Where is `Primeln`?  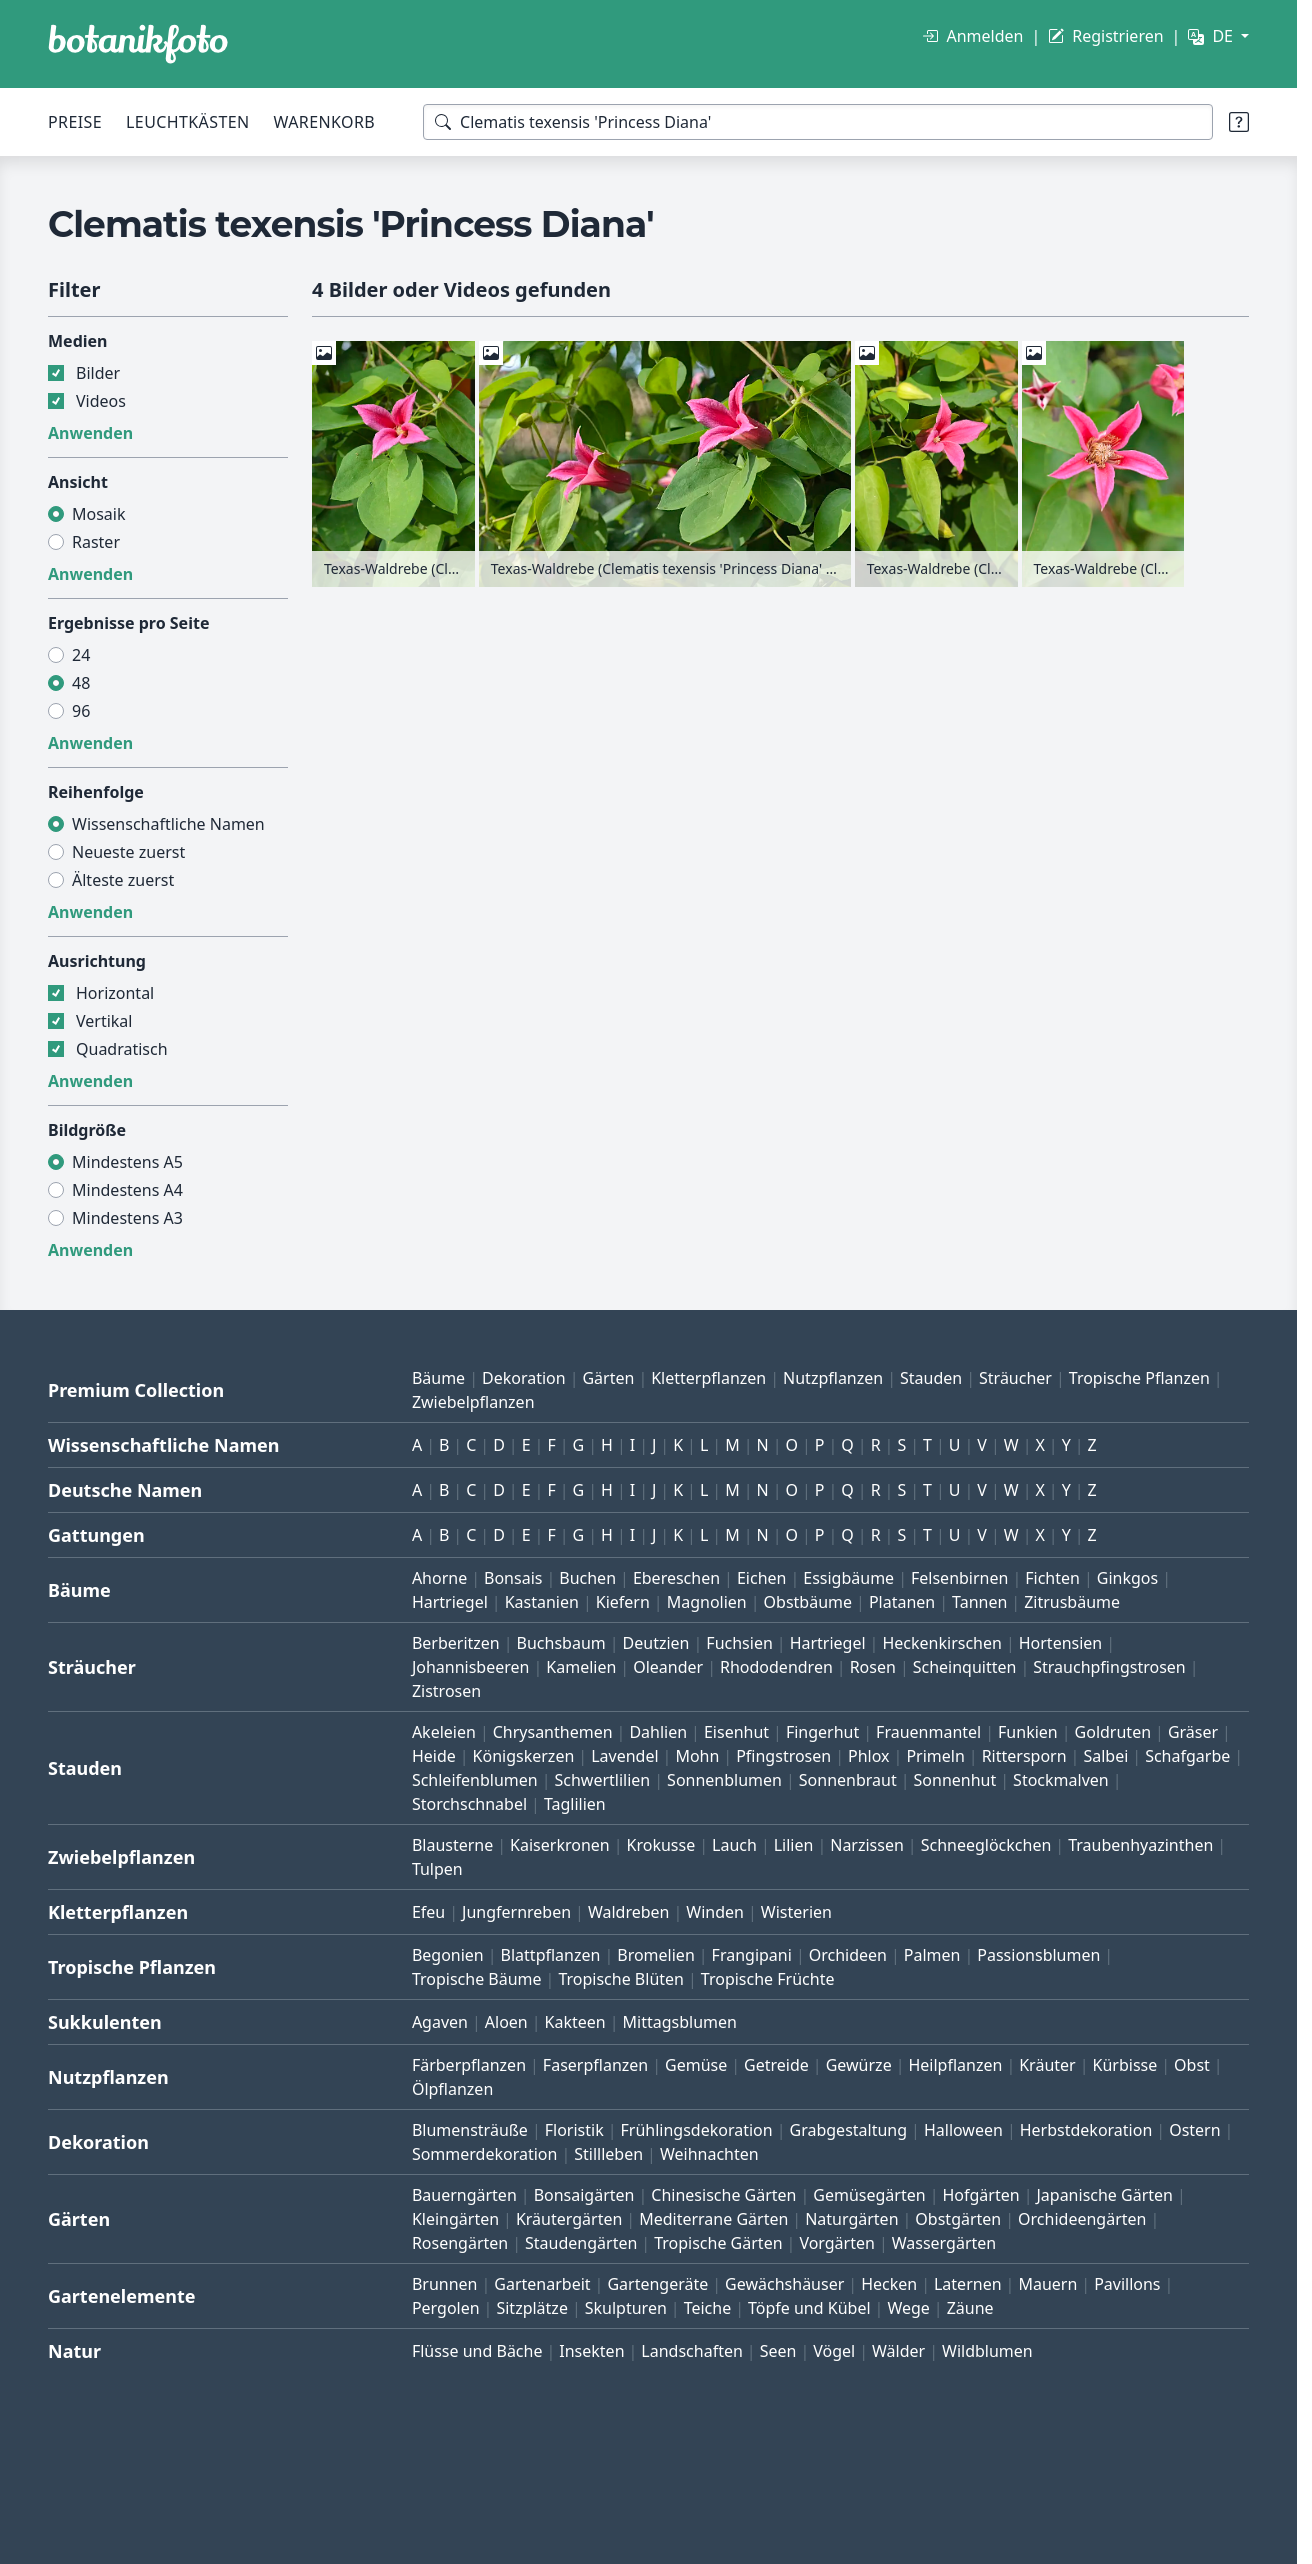
Primeln is located at coordinates (935, 1756).